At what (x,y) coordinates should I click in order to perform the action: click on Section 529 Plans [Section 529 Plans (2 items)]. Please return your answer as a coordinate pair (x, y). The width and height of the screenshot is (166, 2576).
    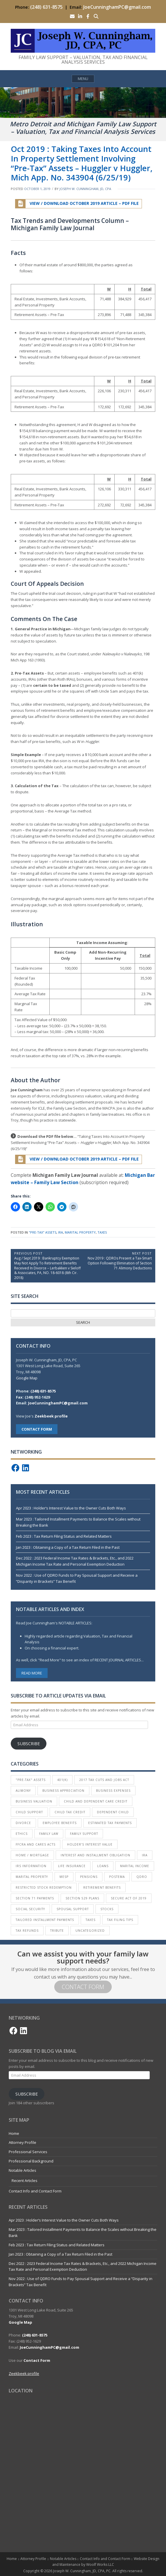
    Looking at the image, I should click on (82, 1898).